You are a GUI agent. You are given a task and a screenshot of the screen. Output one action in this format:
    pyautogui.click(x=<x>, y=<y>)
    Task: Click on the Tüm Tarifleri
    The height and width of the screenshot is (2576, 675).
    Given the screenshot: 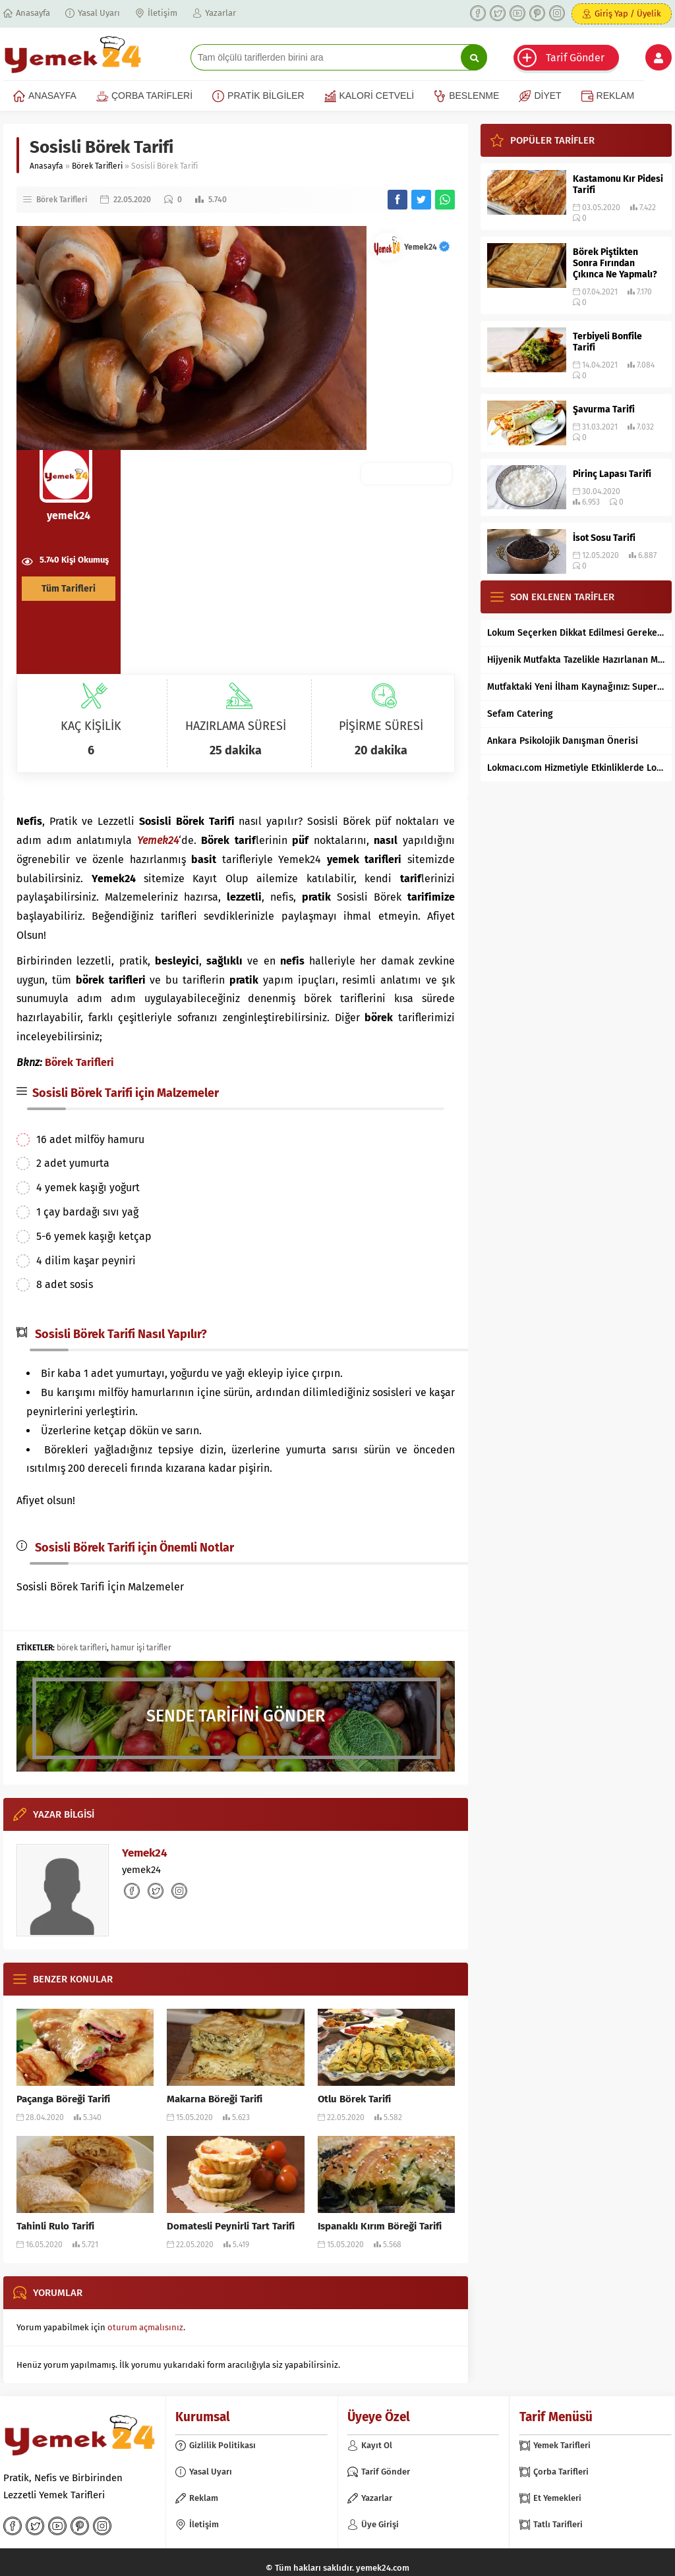 What is the action you would take?
    pyautogui.click(x=69, y=588)
    